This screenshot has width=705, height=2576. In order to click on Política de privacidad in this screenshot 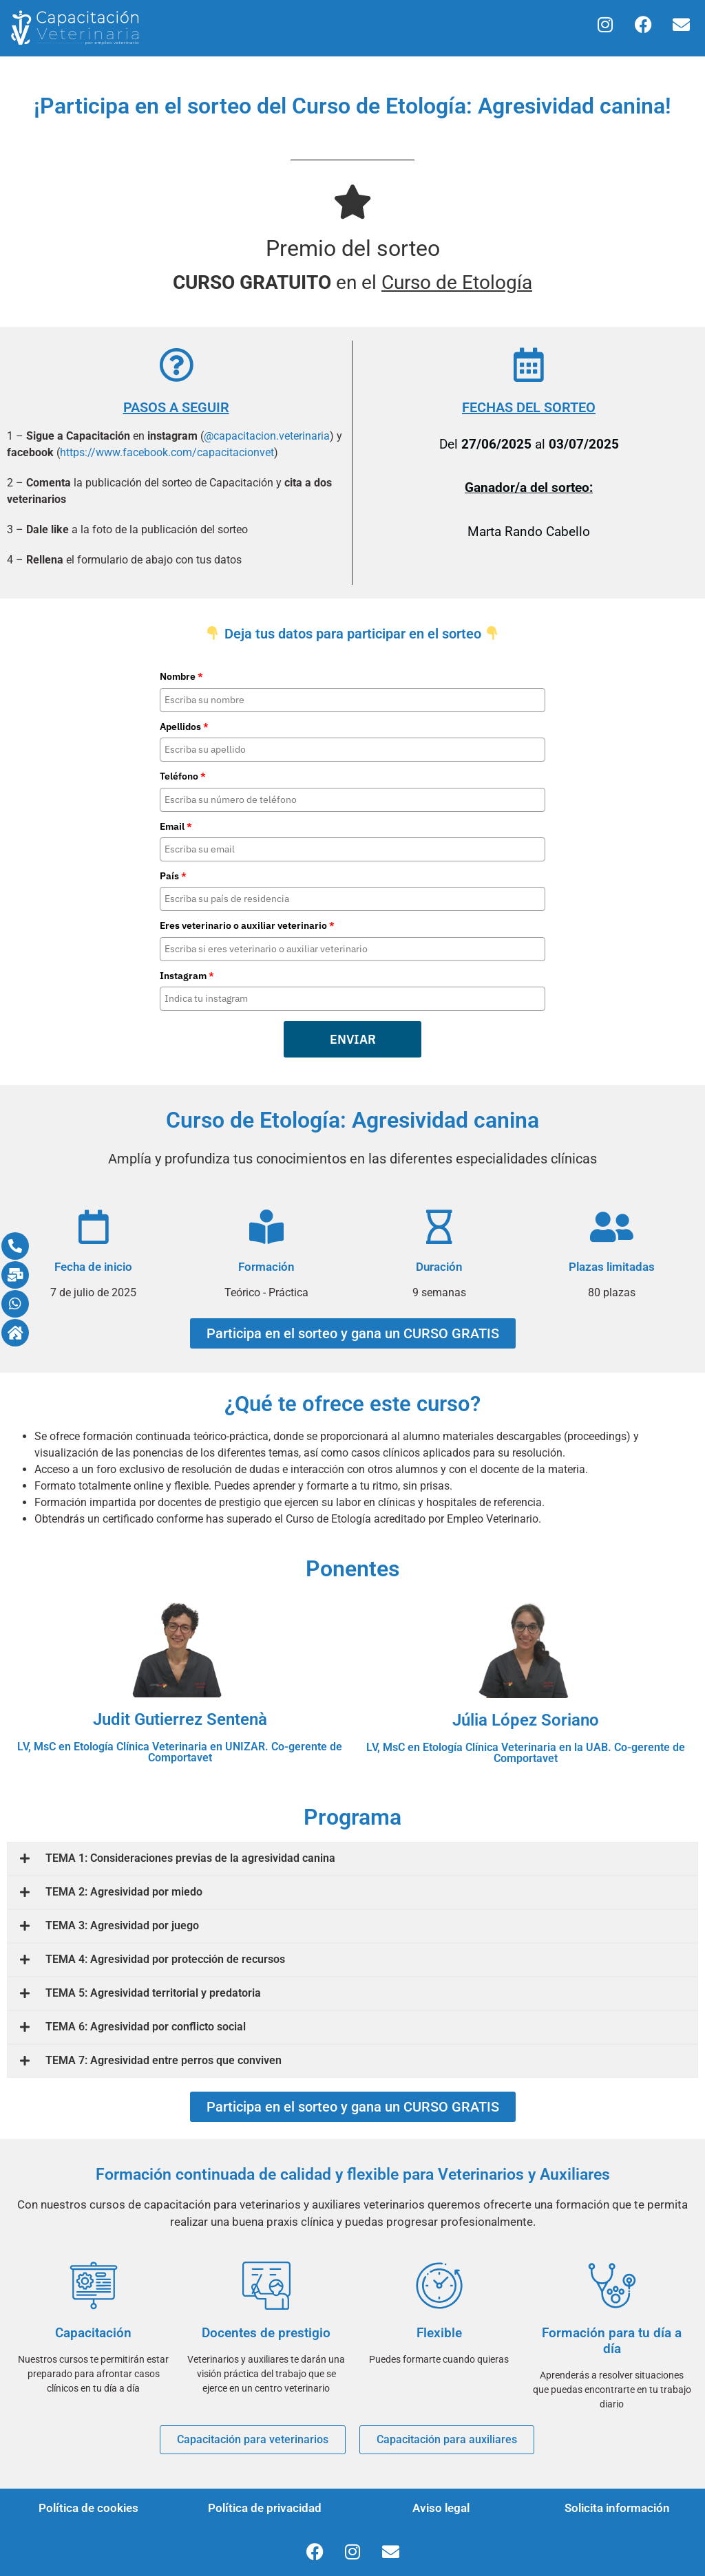, I will do `click(265, 2508)`.